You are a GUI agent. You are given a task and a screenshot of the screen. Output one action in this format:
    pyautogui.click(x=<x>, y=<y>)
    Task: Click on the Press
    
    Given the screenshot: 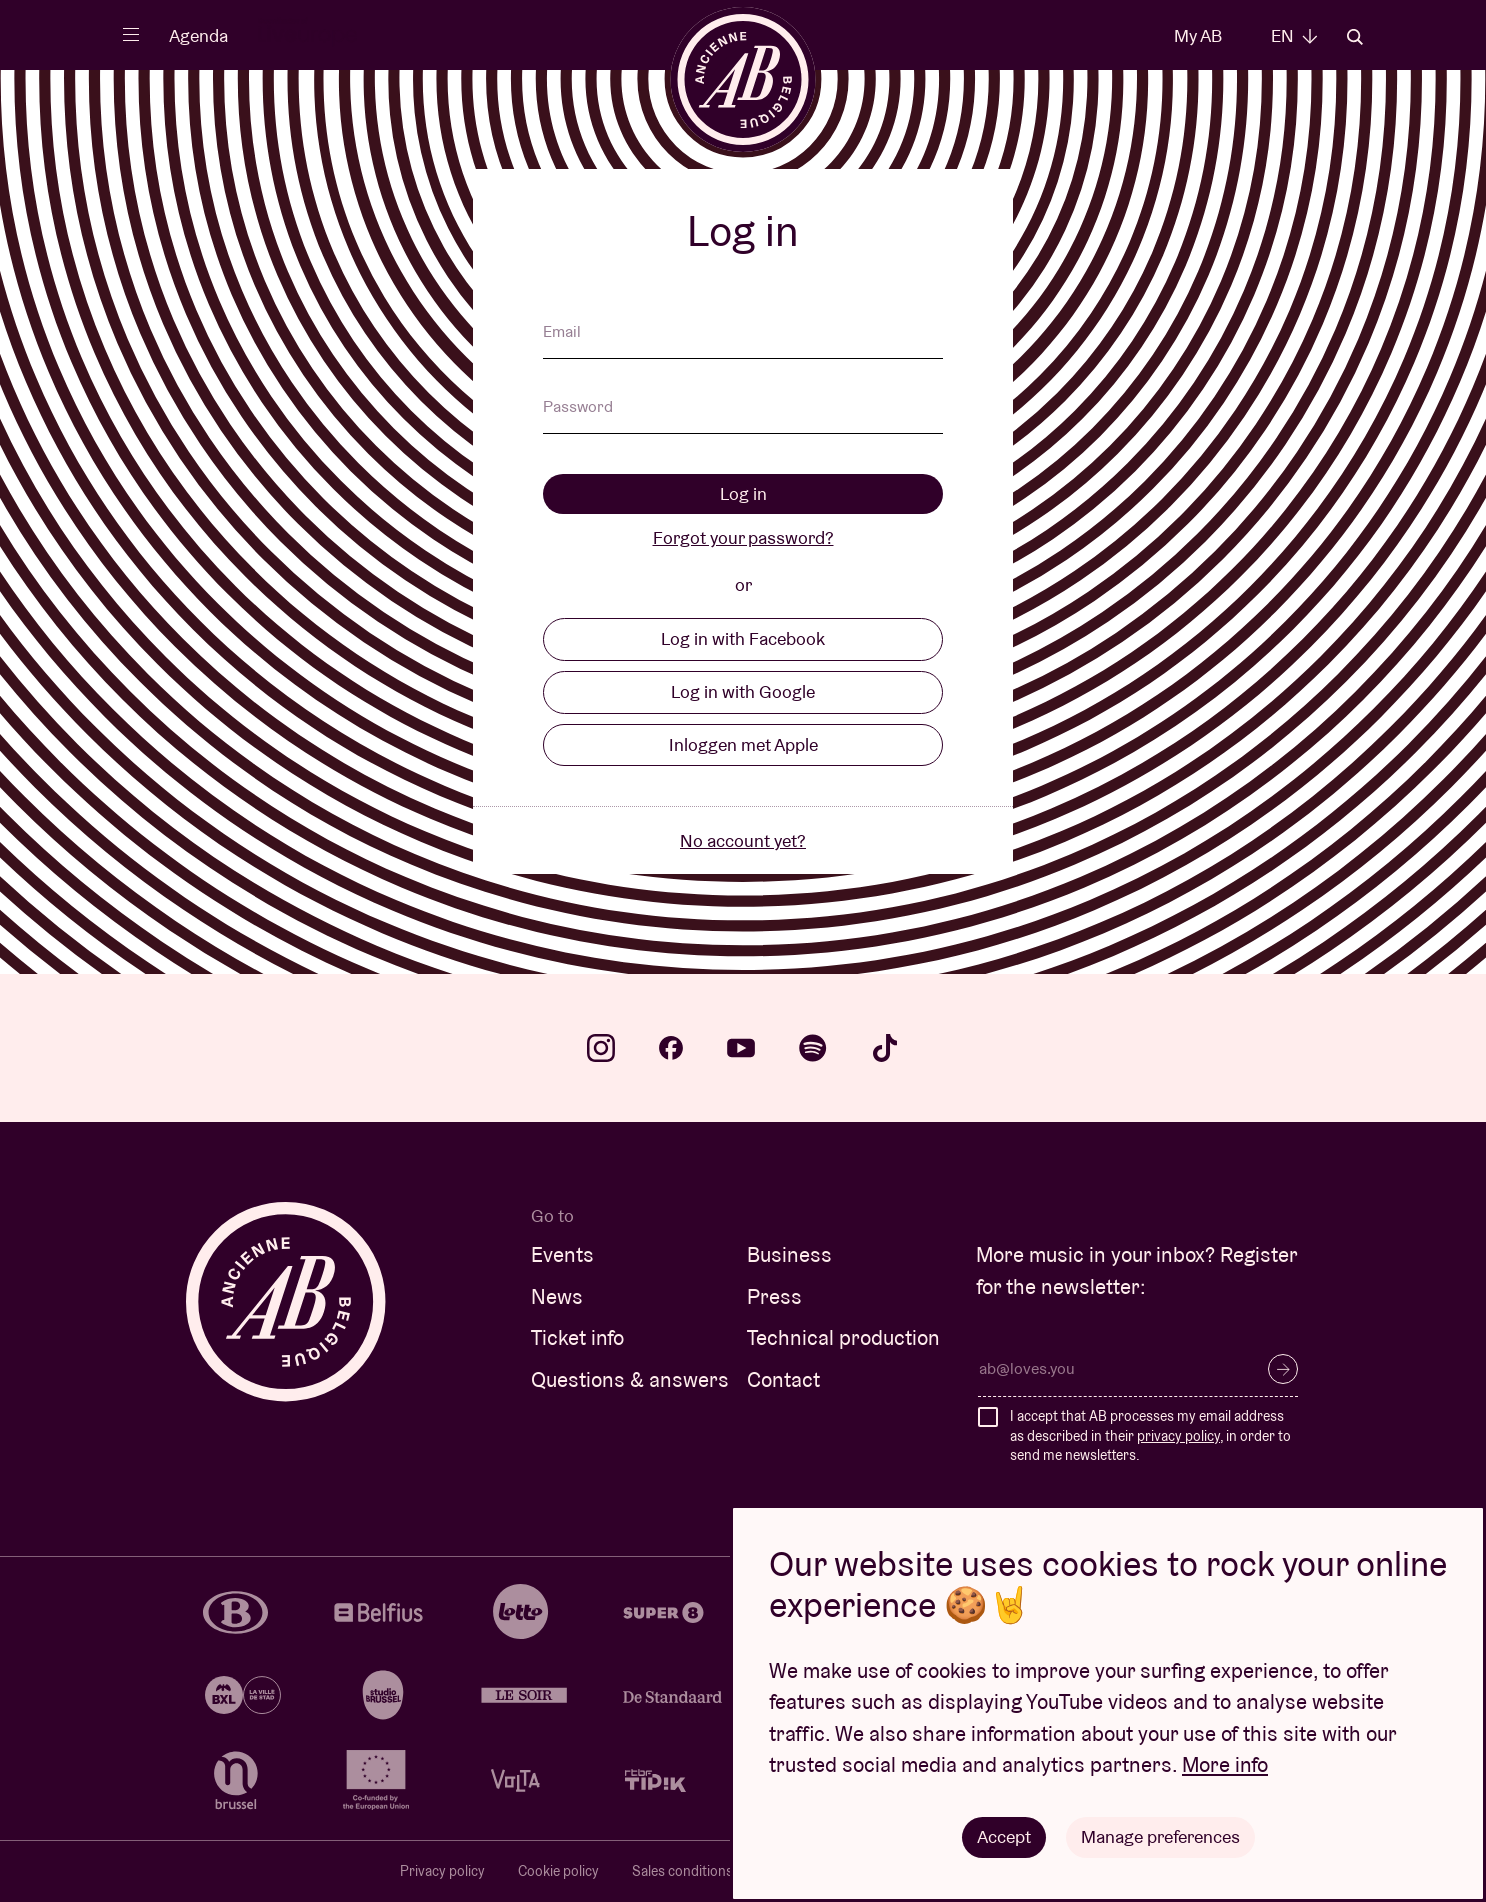 What is the action you would take?
    pyautogui.click(x=774, y=1296)
    